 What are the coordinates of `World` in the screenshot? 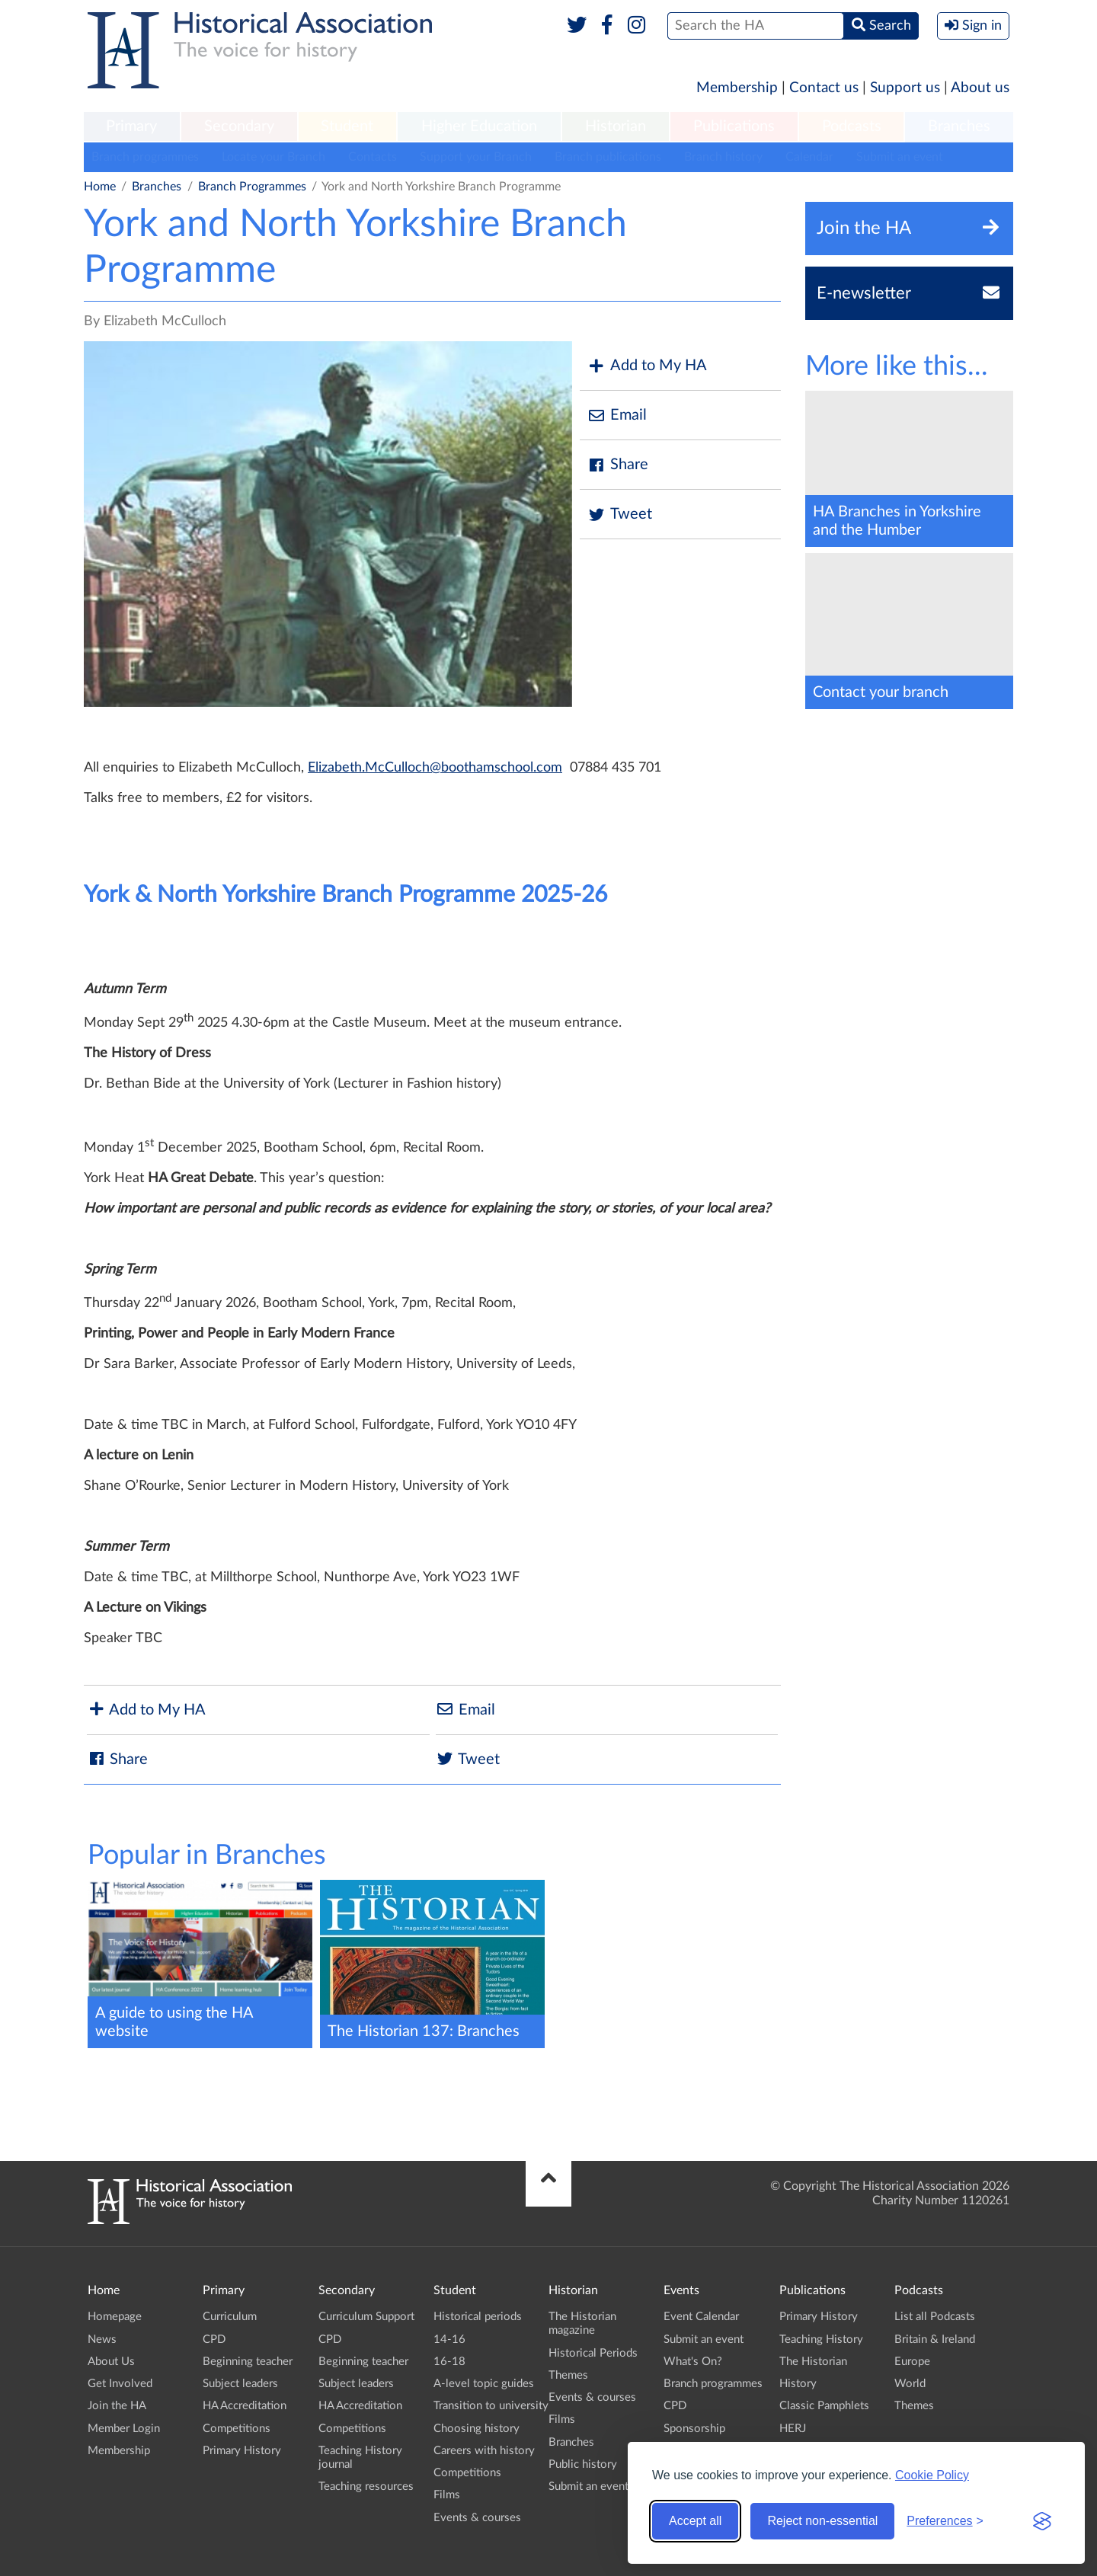 It's located at (910, 2383).